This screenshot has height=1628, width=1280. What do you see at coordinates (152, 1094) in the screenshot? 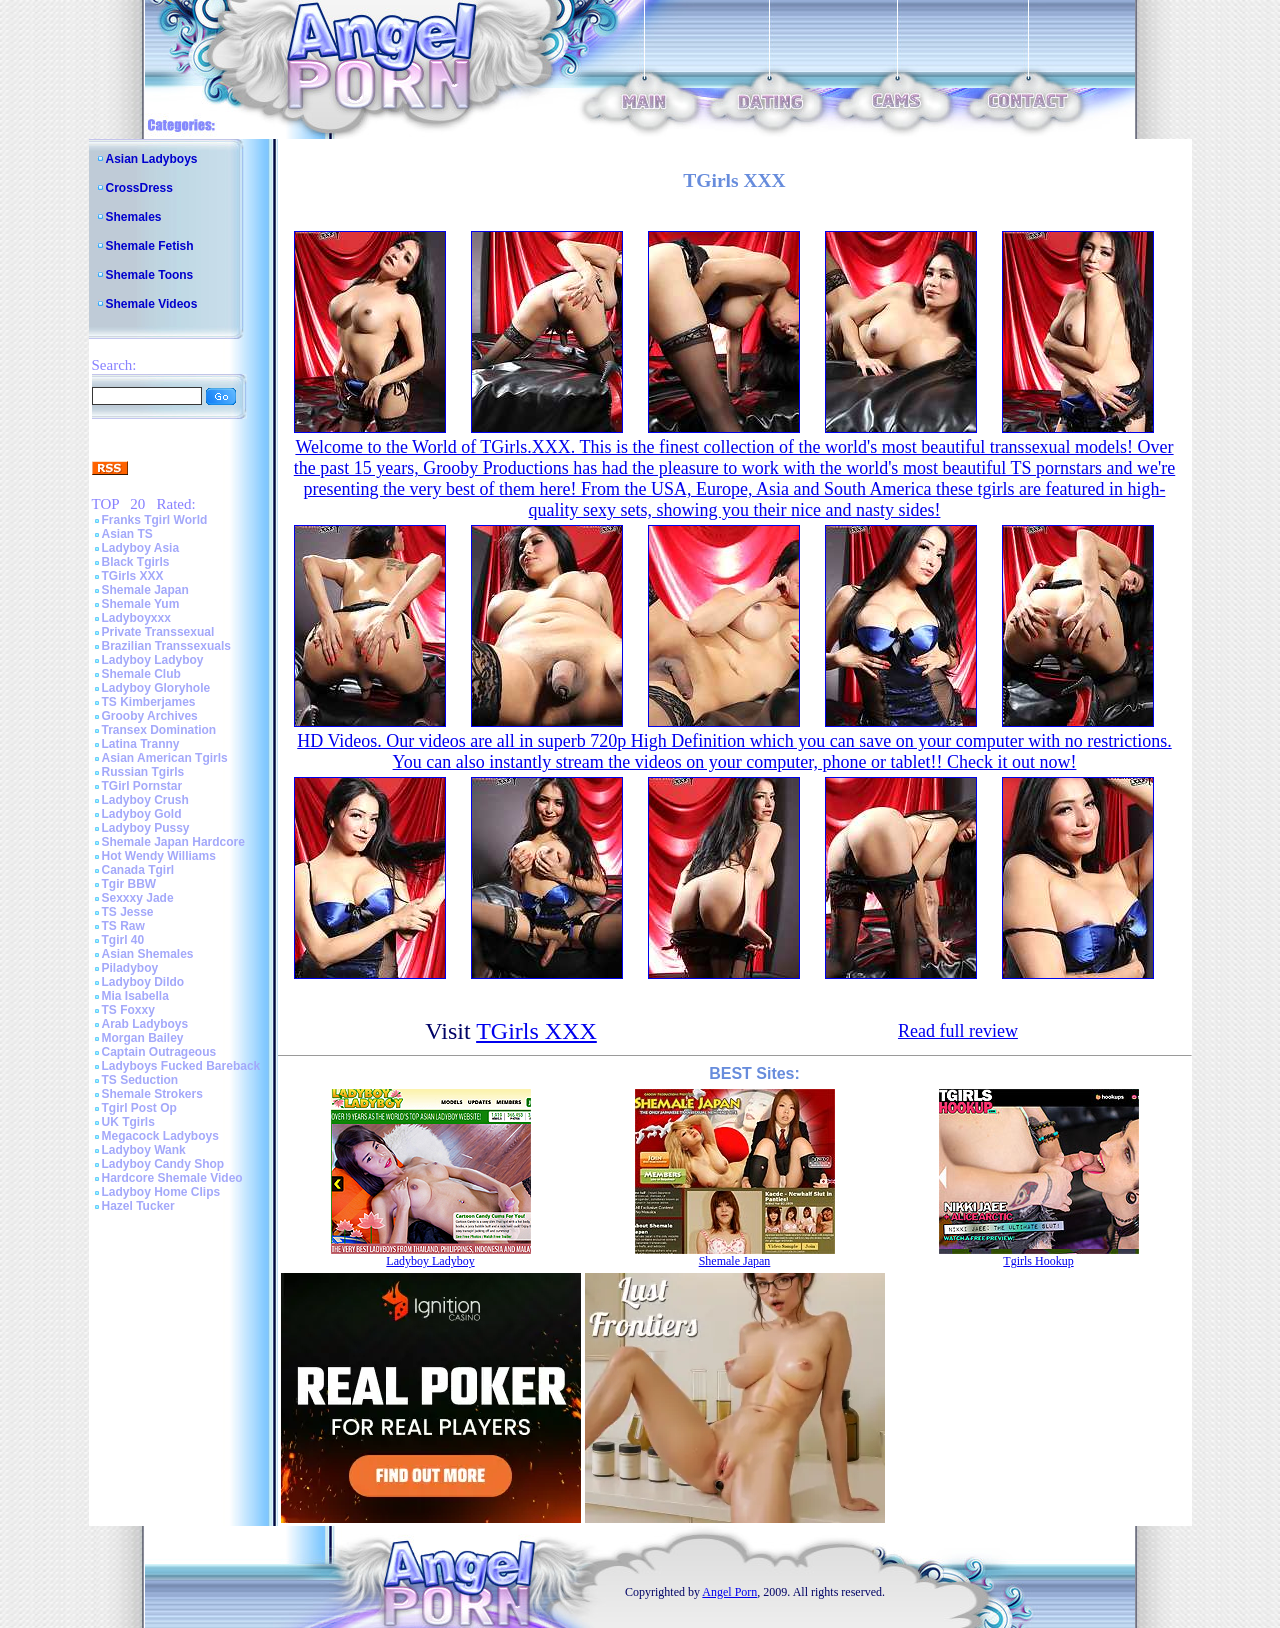
I see `Shemale Strokers` at bounding box center [152, 1094].